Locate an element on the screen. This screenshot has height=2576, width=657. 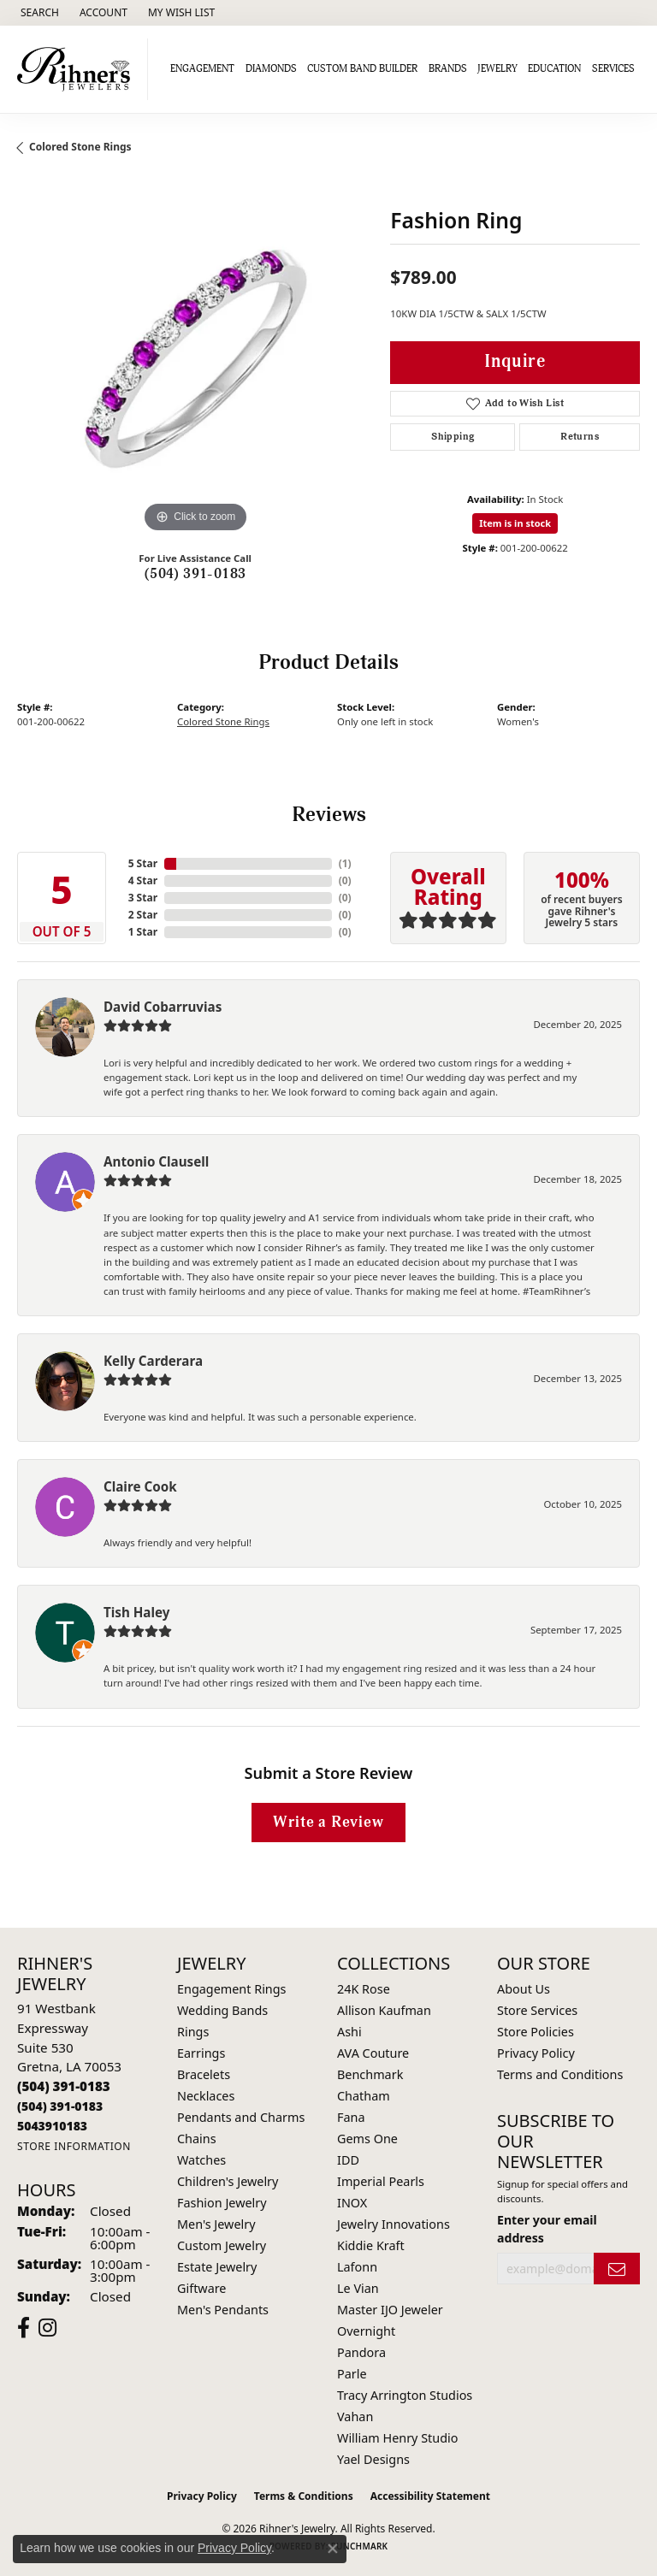
Rings [menuitem] is located at coordinates (193, 2032).